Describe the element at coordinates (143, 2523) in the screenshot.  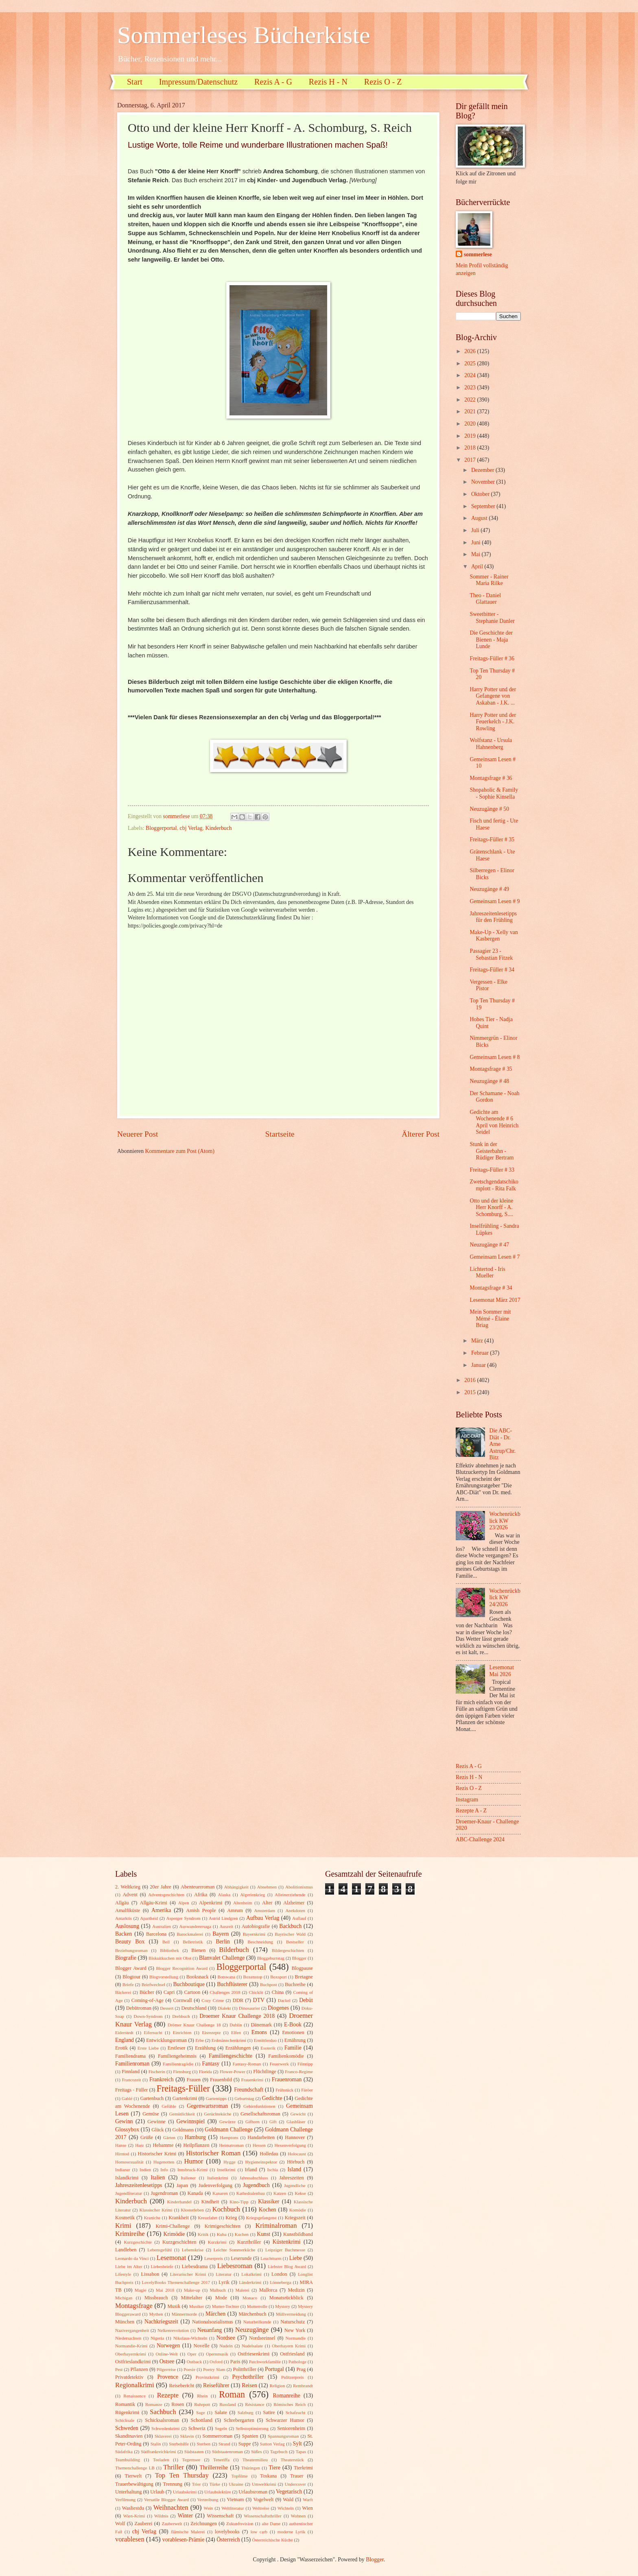
I see `Zauberei` at that location.